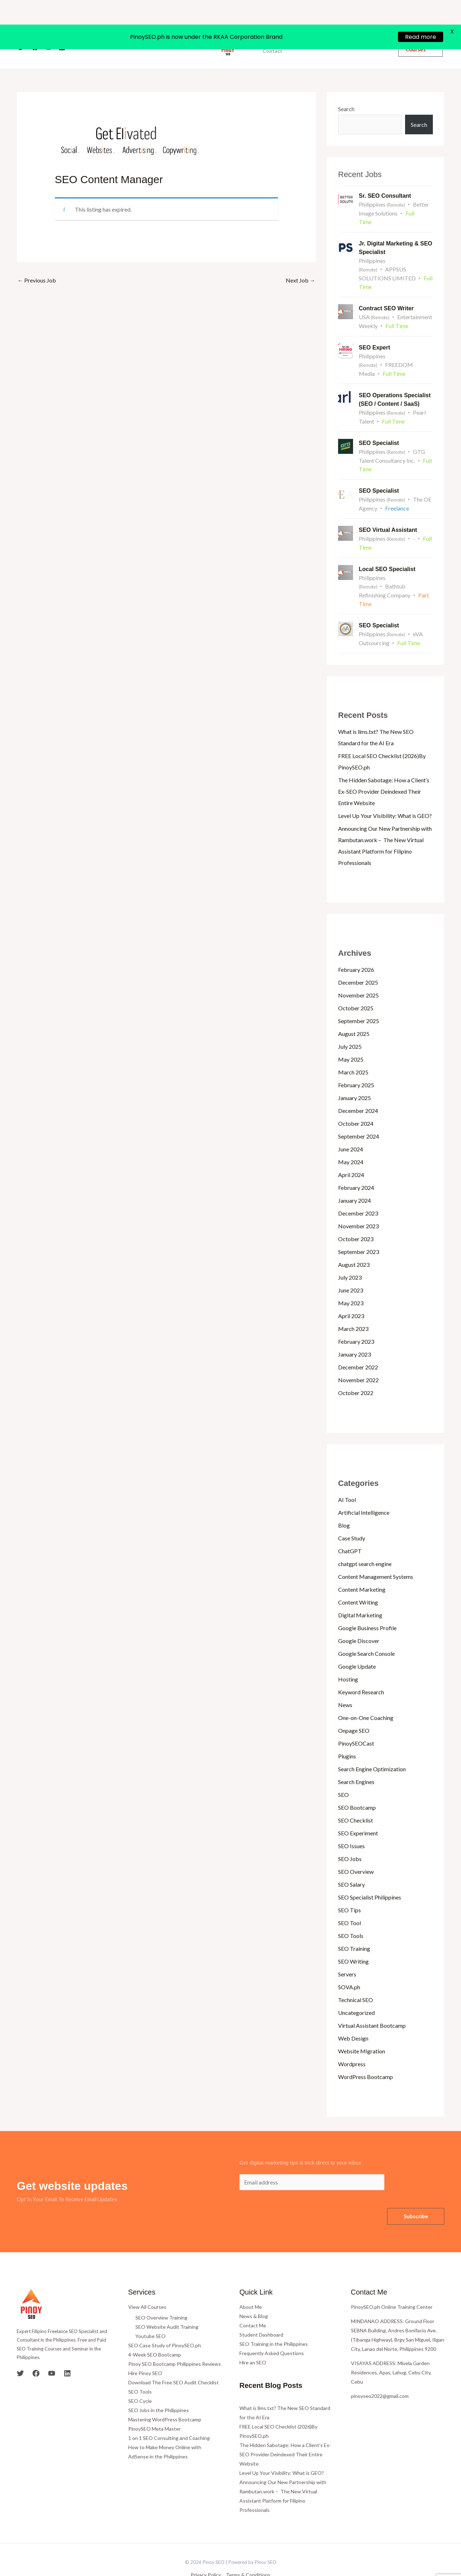  Describe the element at coordinates (355, 986) in the screenshot. I see `October 2025` at that location.